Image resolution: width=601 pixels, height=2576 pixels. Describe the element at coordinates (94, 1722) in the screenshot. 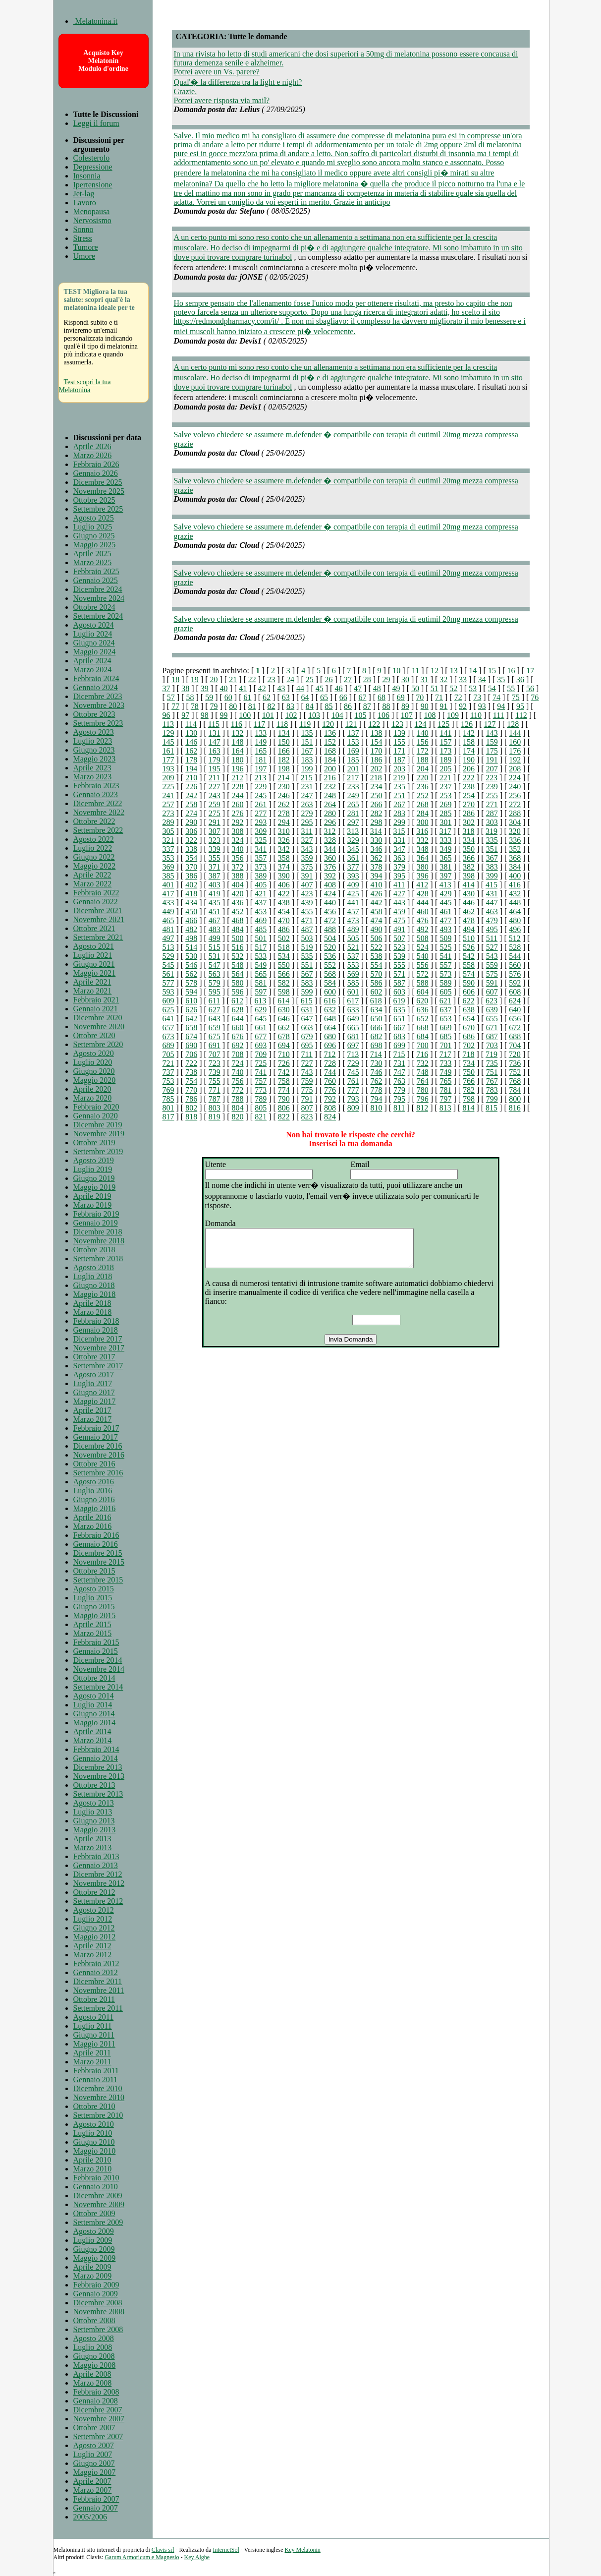

I see `Maggio 2014` at that location.